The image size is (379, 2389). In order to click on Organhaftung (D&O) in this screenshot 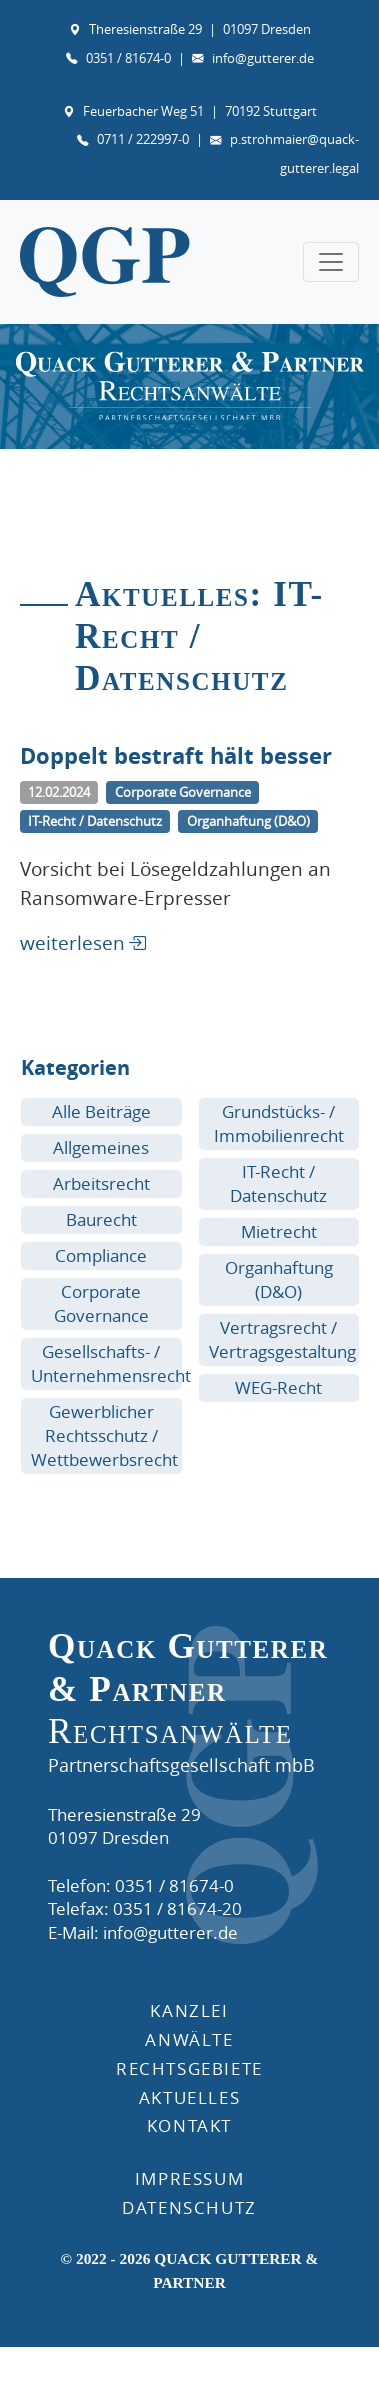, I will do `click(279, 1279)`.